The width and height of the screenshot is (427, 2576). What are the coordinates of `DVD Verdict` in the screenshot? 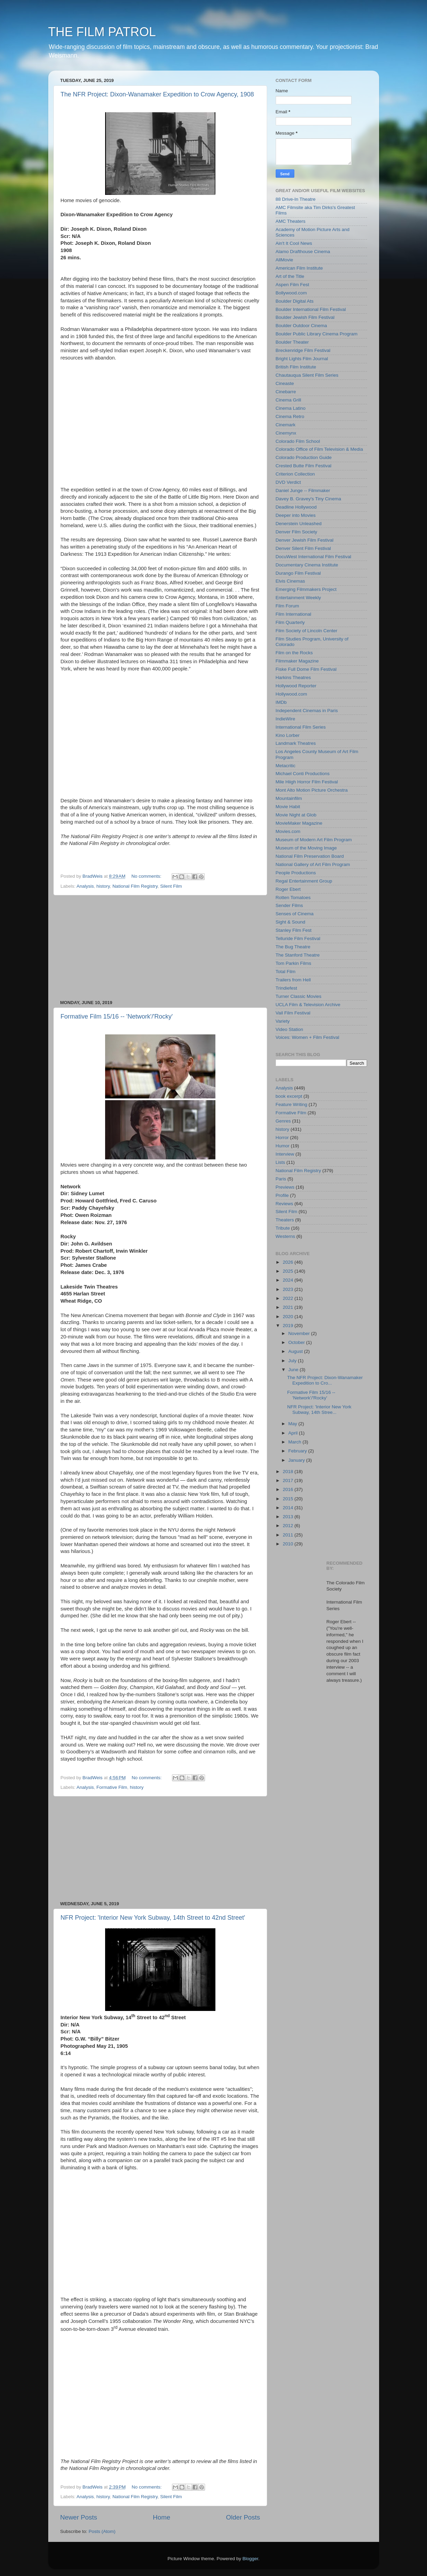 It's located at (288, 482).